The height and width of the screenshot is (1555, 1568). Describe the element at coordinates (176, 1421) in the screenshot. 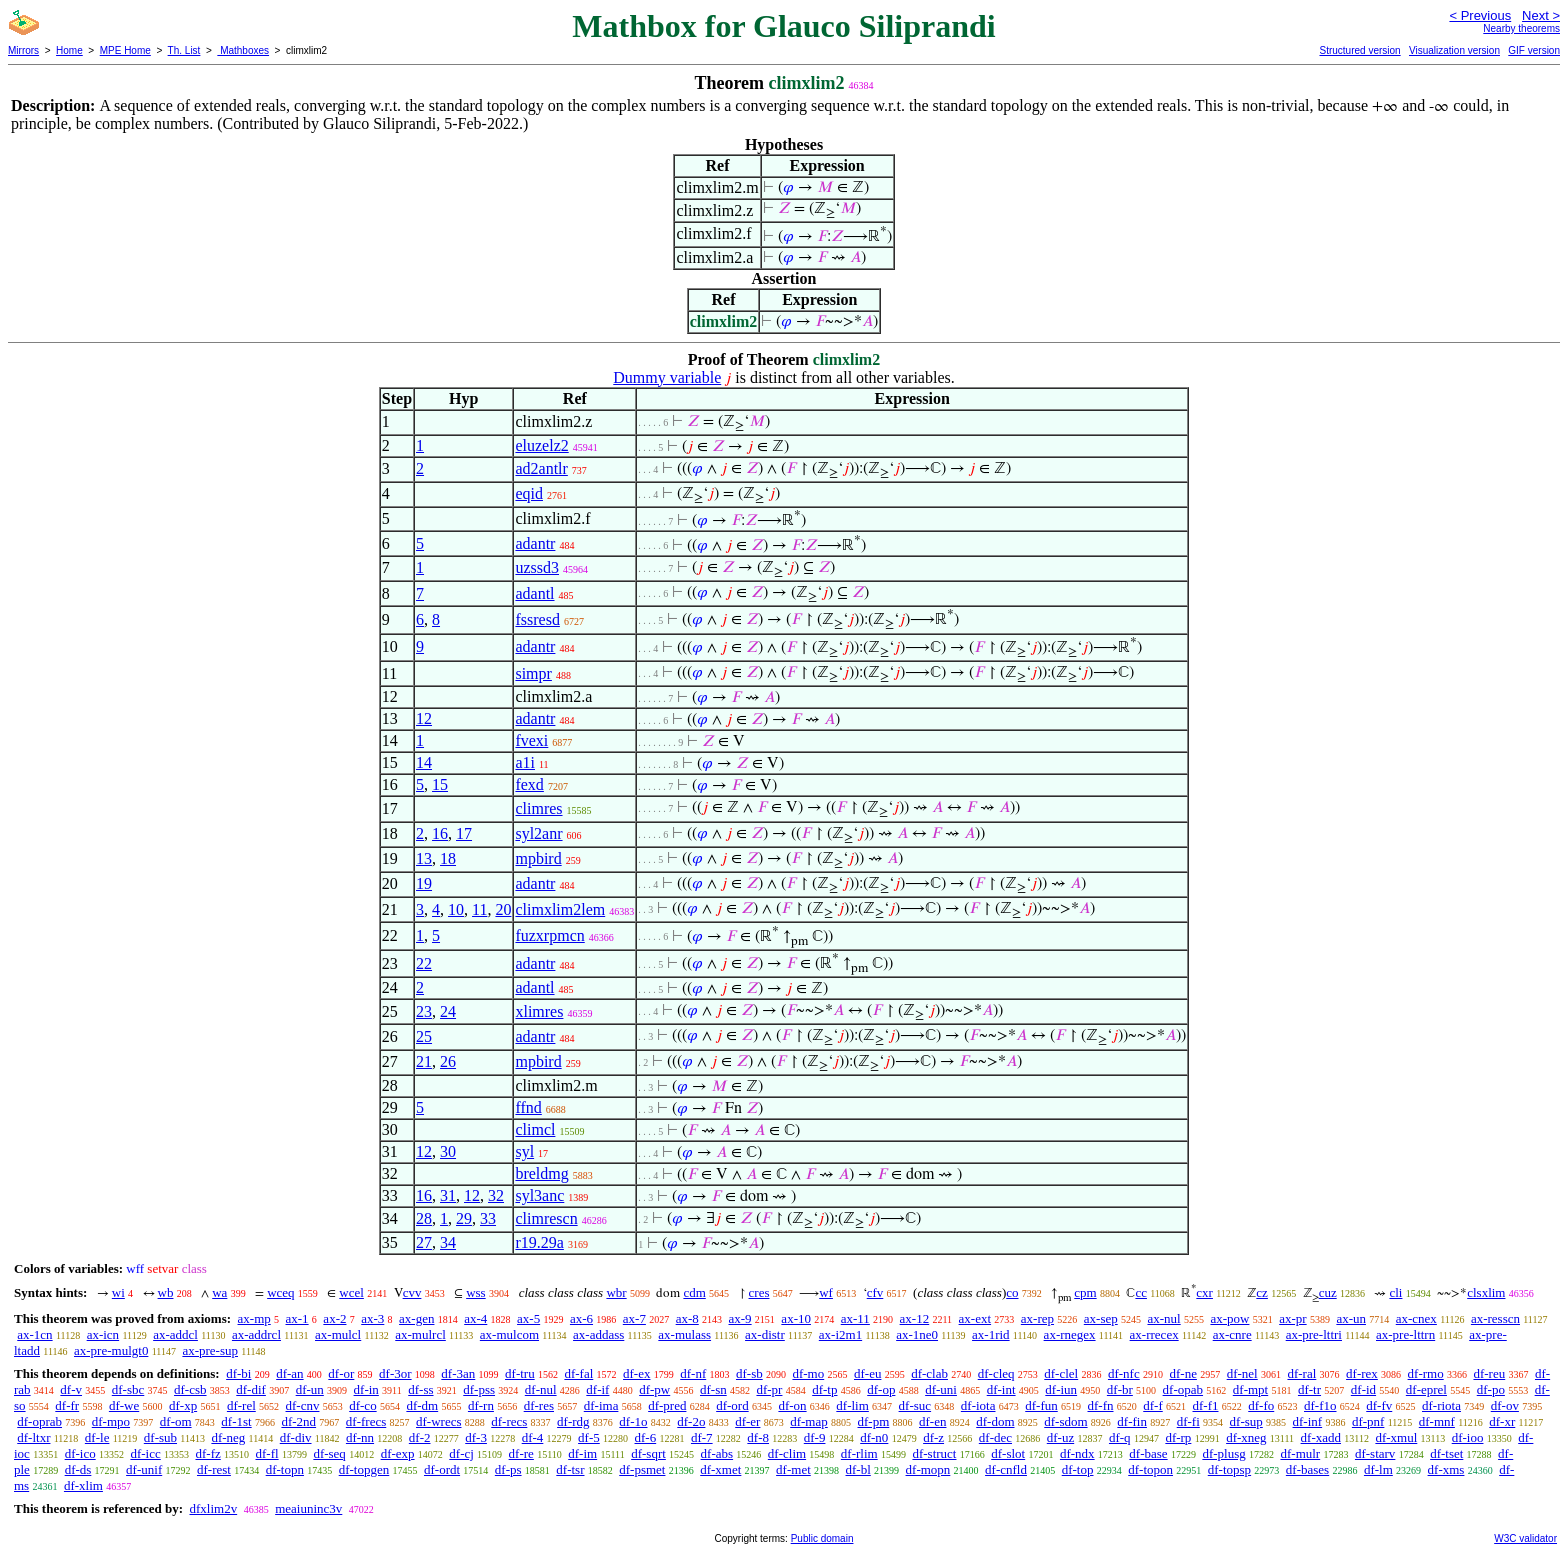

I see `df-om` at that location.